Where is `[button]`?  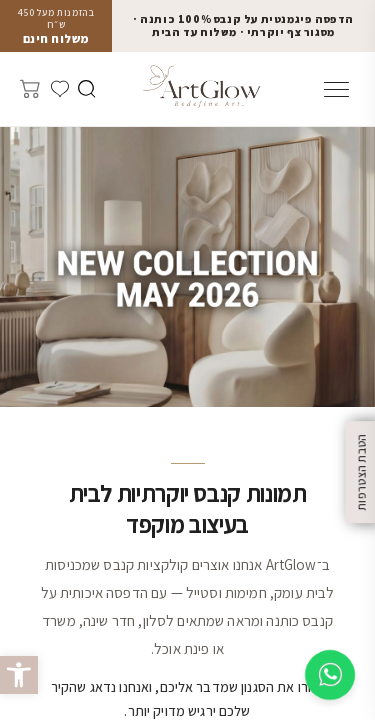
[button] is located at coordinates (19, 675).